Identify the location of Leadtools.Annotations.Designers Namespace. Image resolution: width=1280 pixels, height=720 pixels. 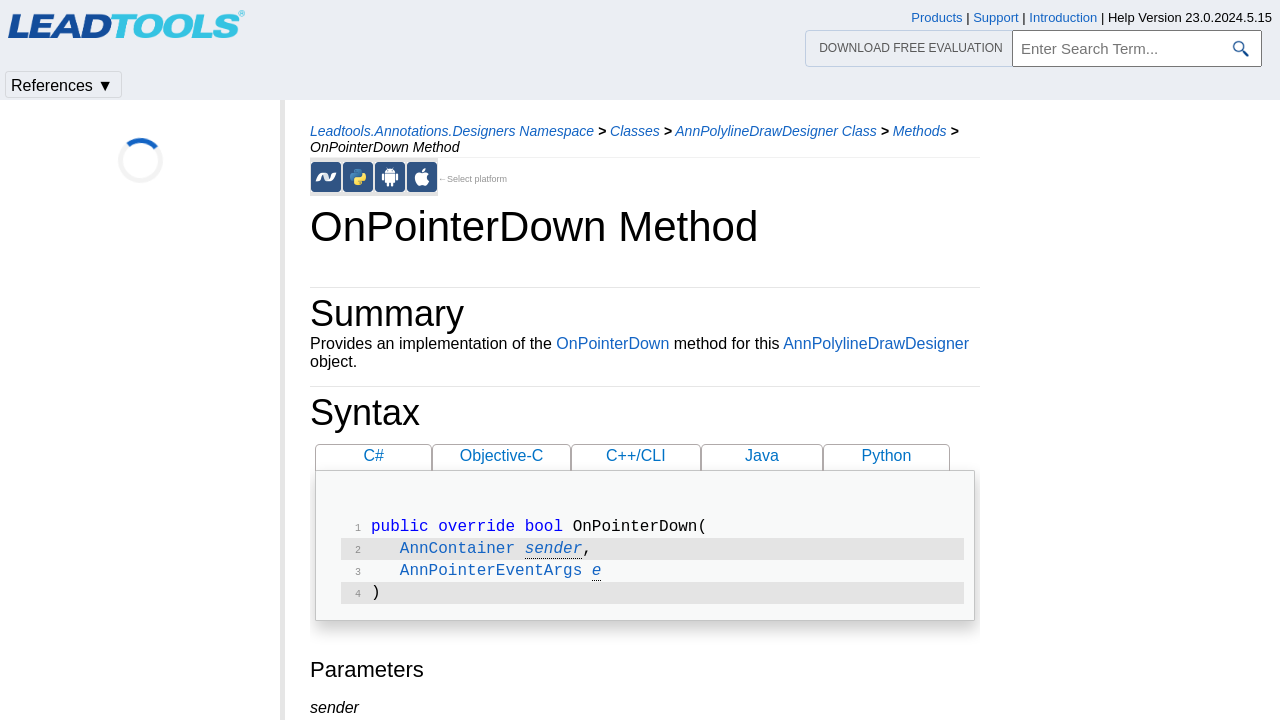
(452, 131).